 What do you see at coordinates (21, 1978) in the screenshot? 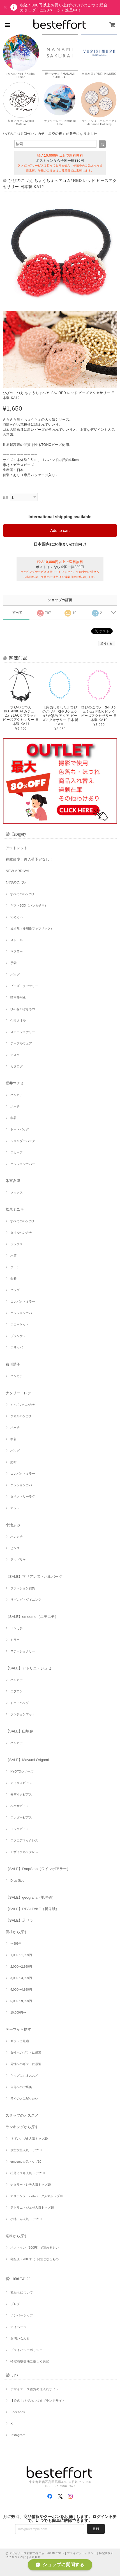
I see `3,000〜3,999円` at bounding box center [21, 1978].